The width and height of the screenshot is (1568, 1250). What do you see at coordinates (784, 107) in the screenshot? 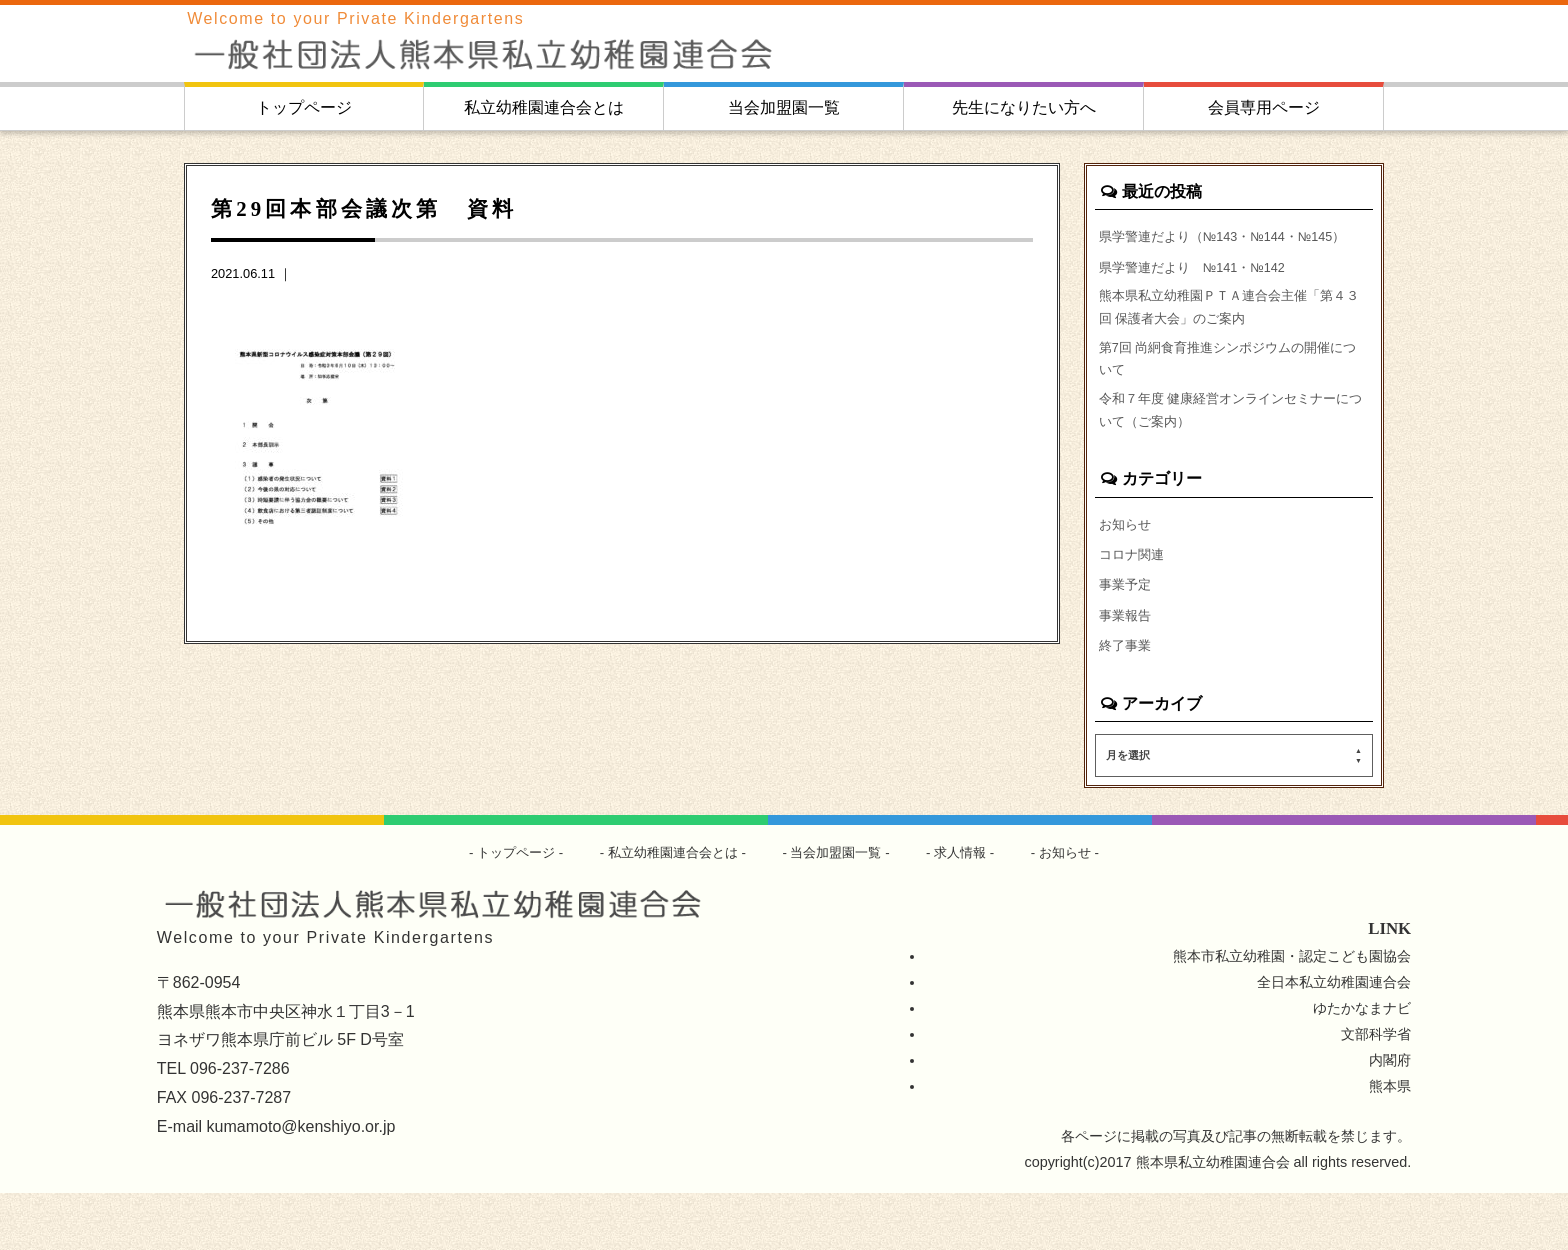
I see `当会加盟園一覧` at bounding box center [784, 107].